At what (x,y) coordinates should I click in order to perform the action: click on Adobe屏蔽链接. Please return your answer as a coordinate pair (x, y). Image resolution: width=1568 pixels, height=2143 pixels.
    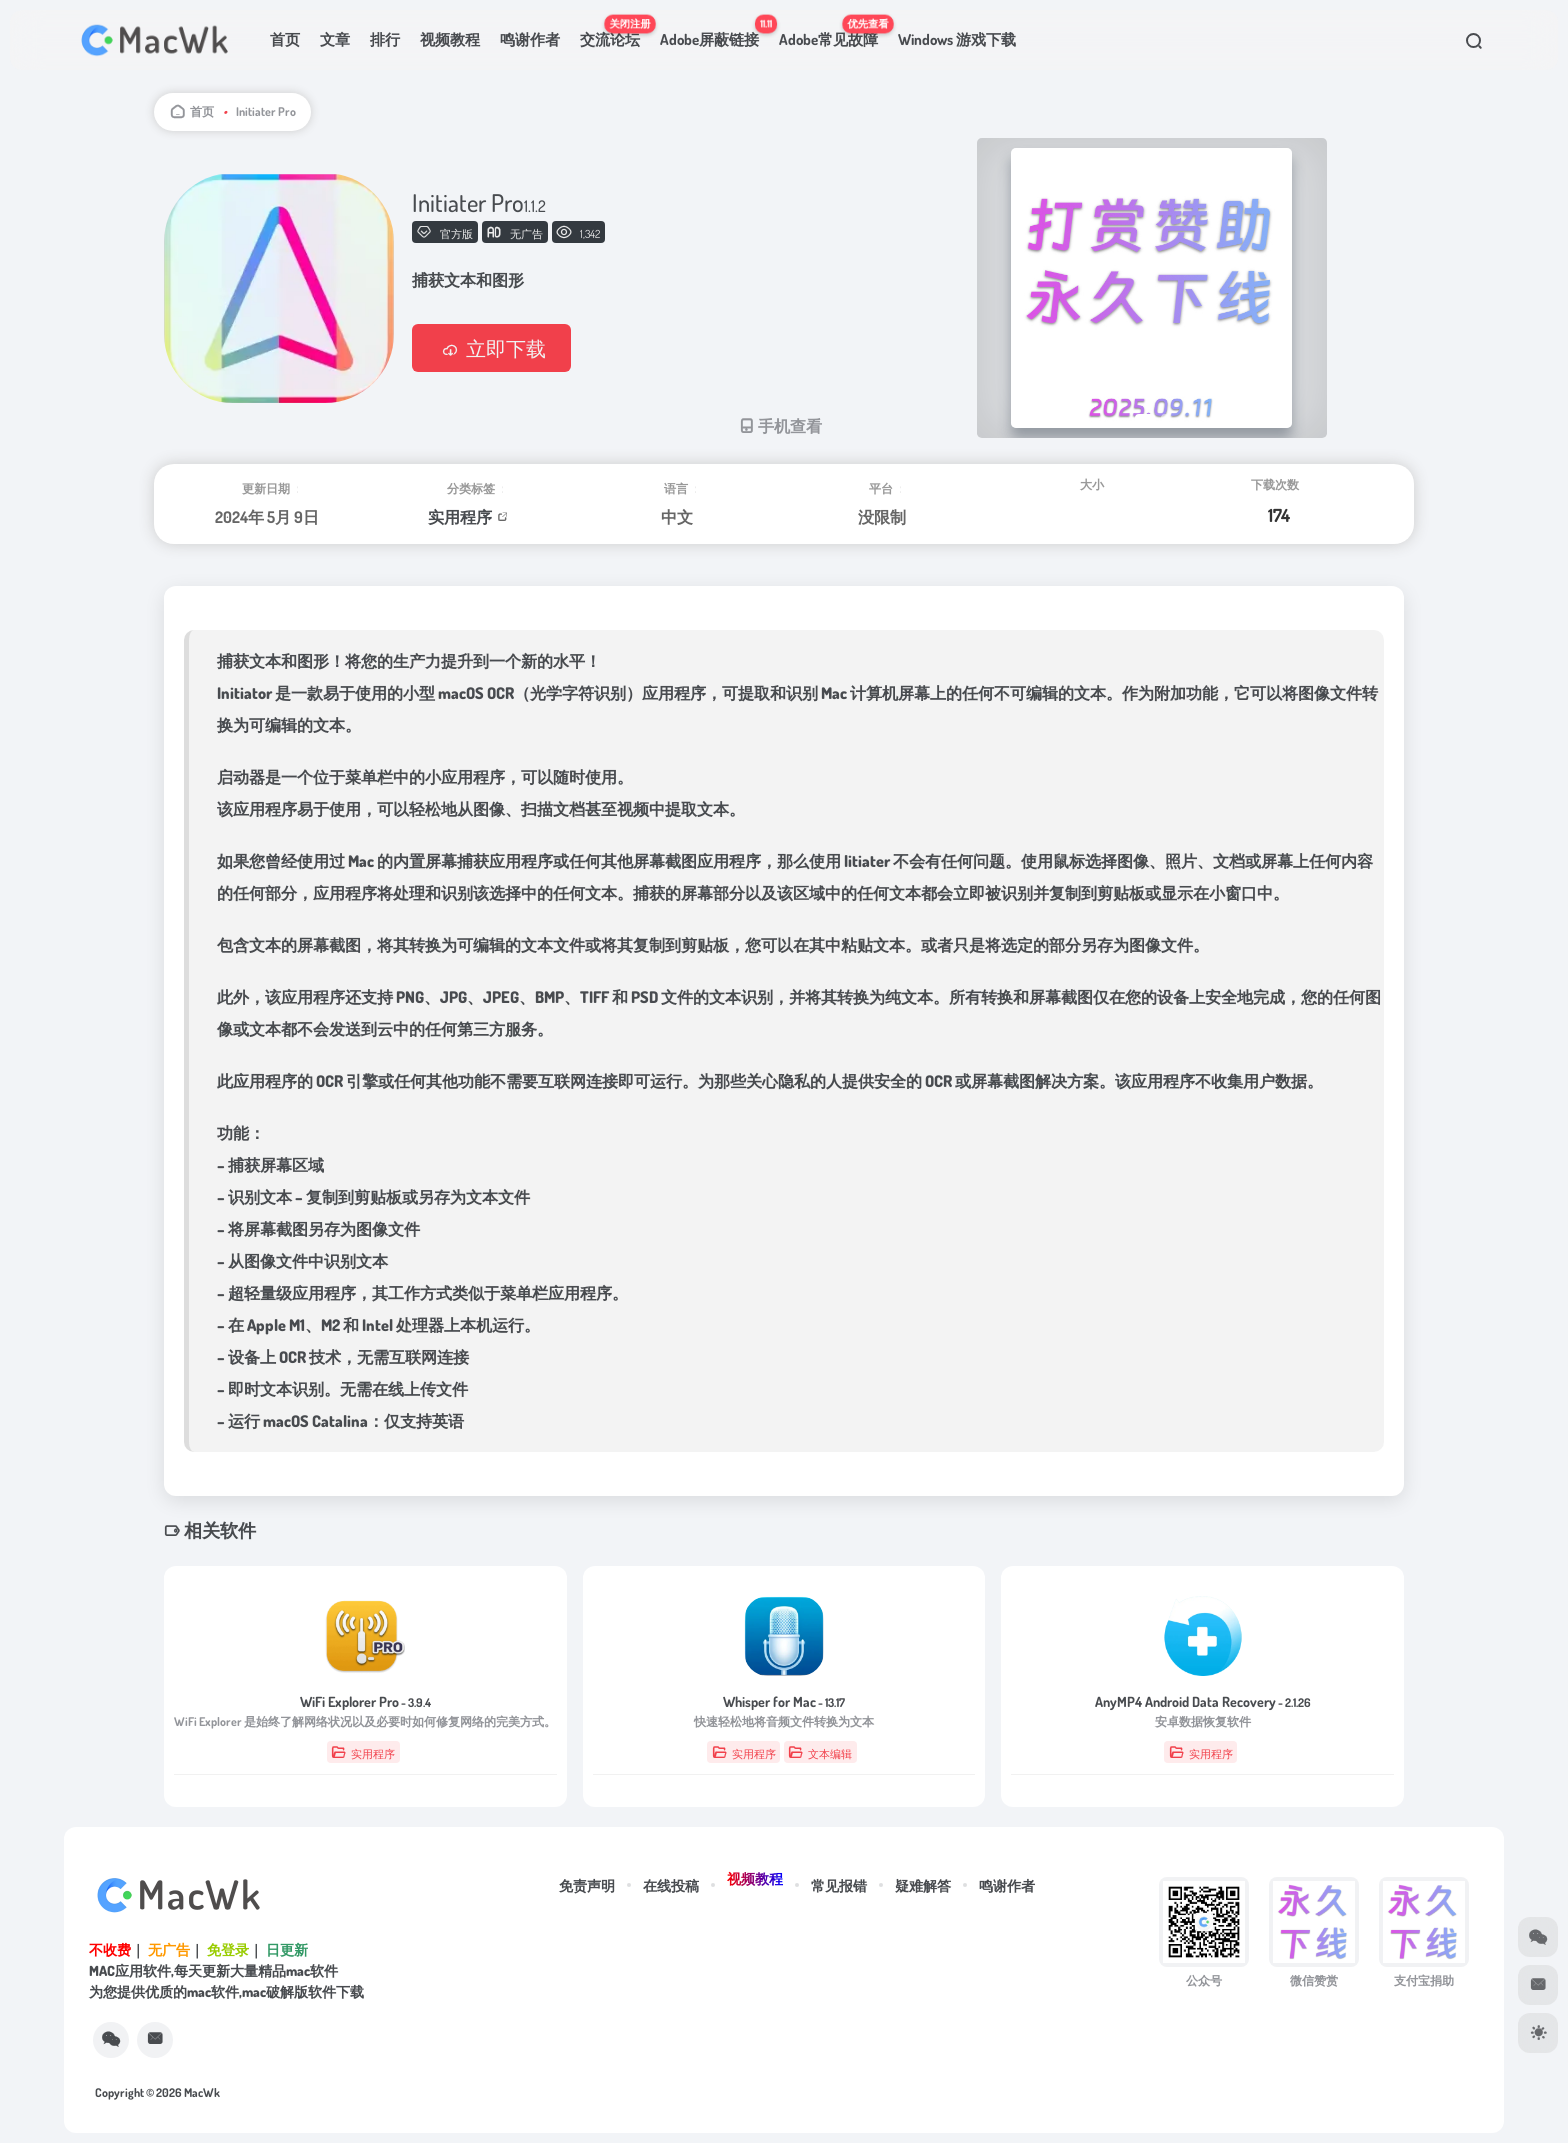
    Looking at the image, I should click on (714, 31).